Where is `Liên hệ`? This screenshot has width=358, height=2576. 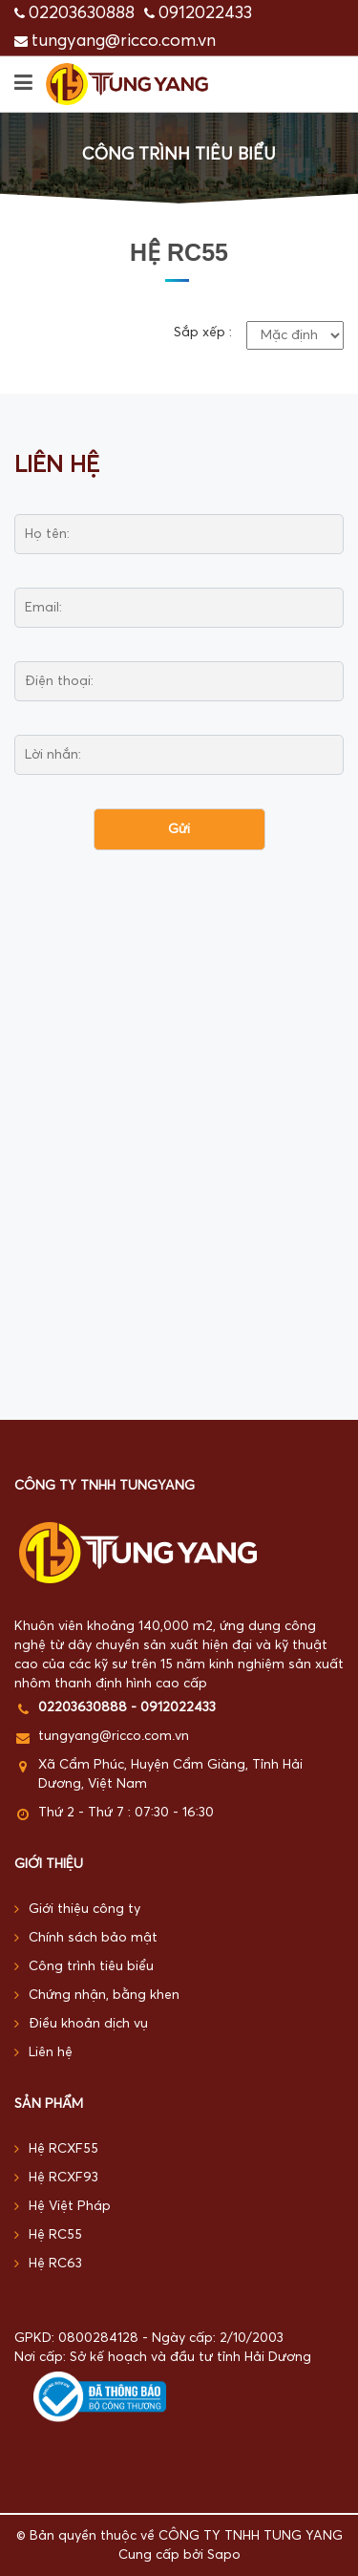 Liên hệ is located at coordinates (43, 2053).